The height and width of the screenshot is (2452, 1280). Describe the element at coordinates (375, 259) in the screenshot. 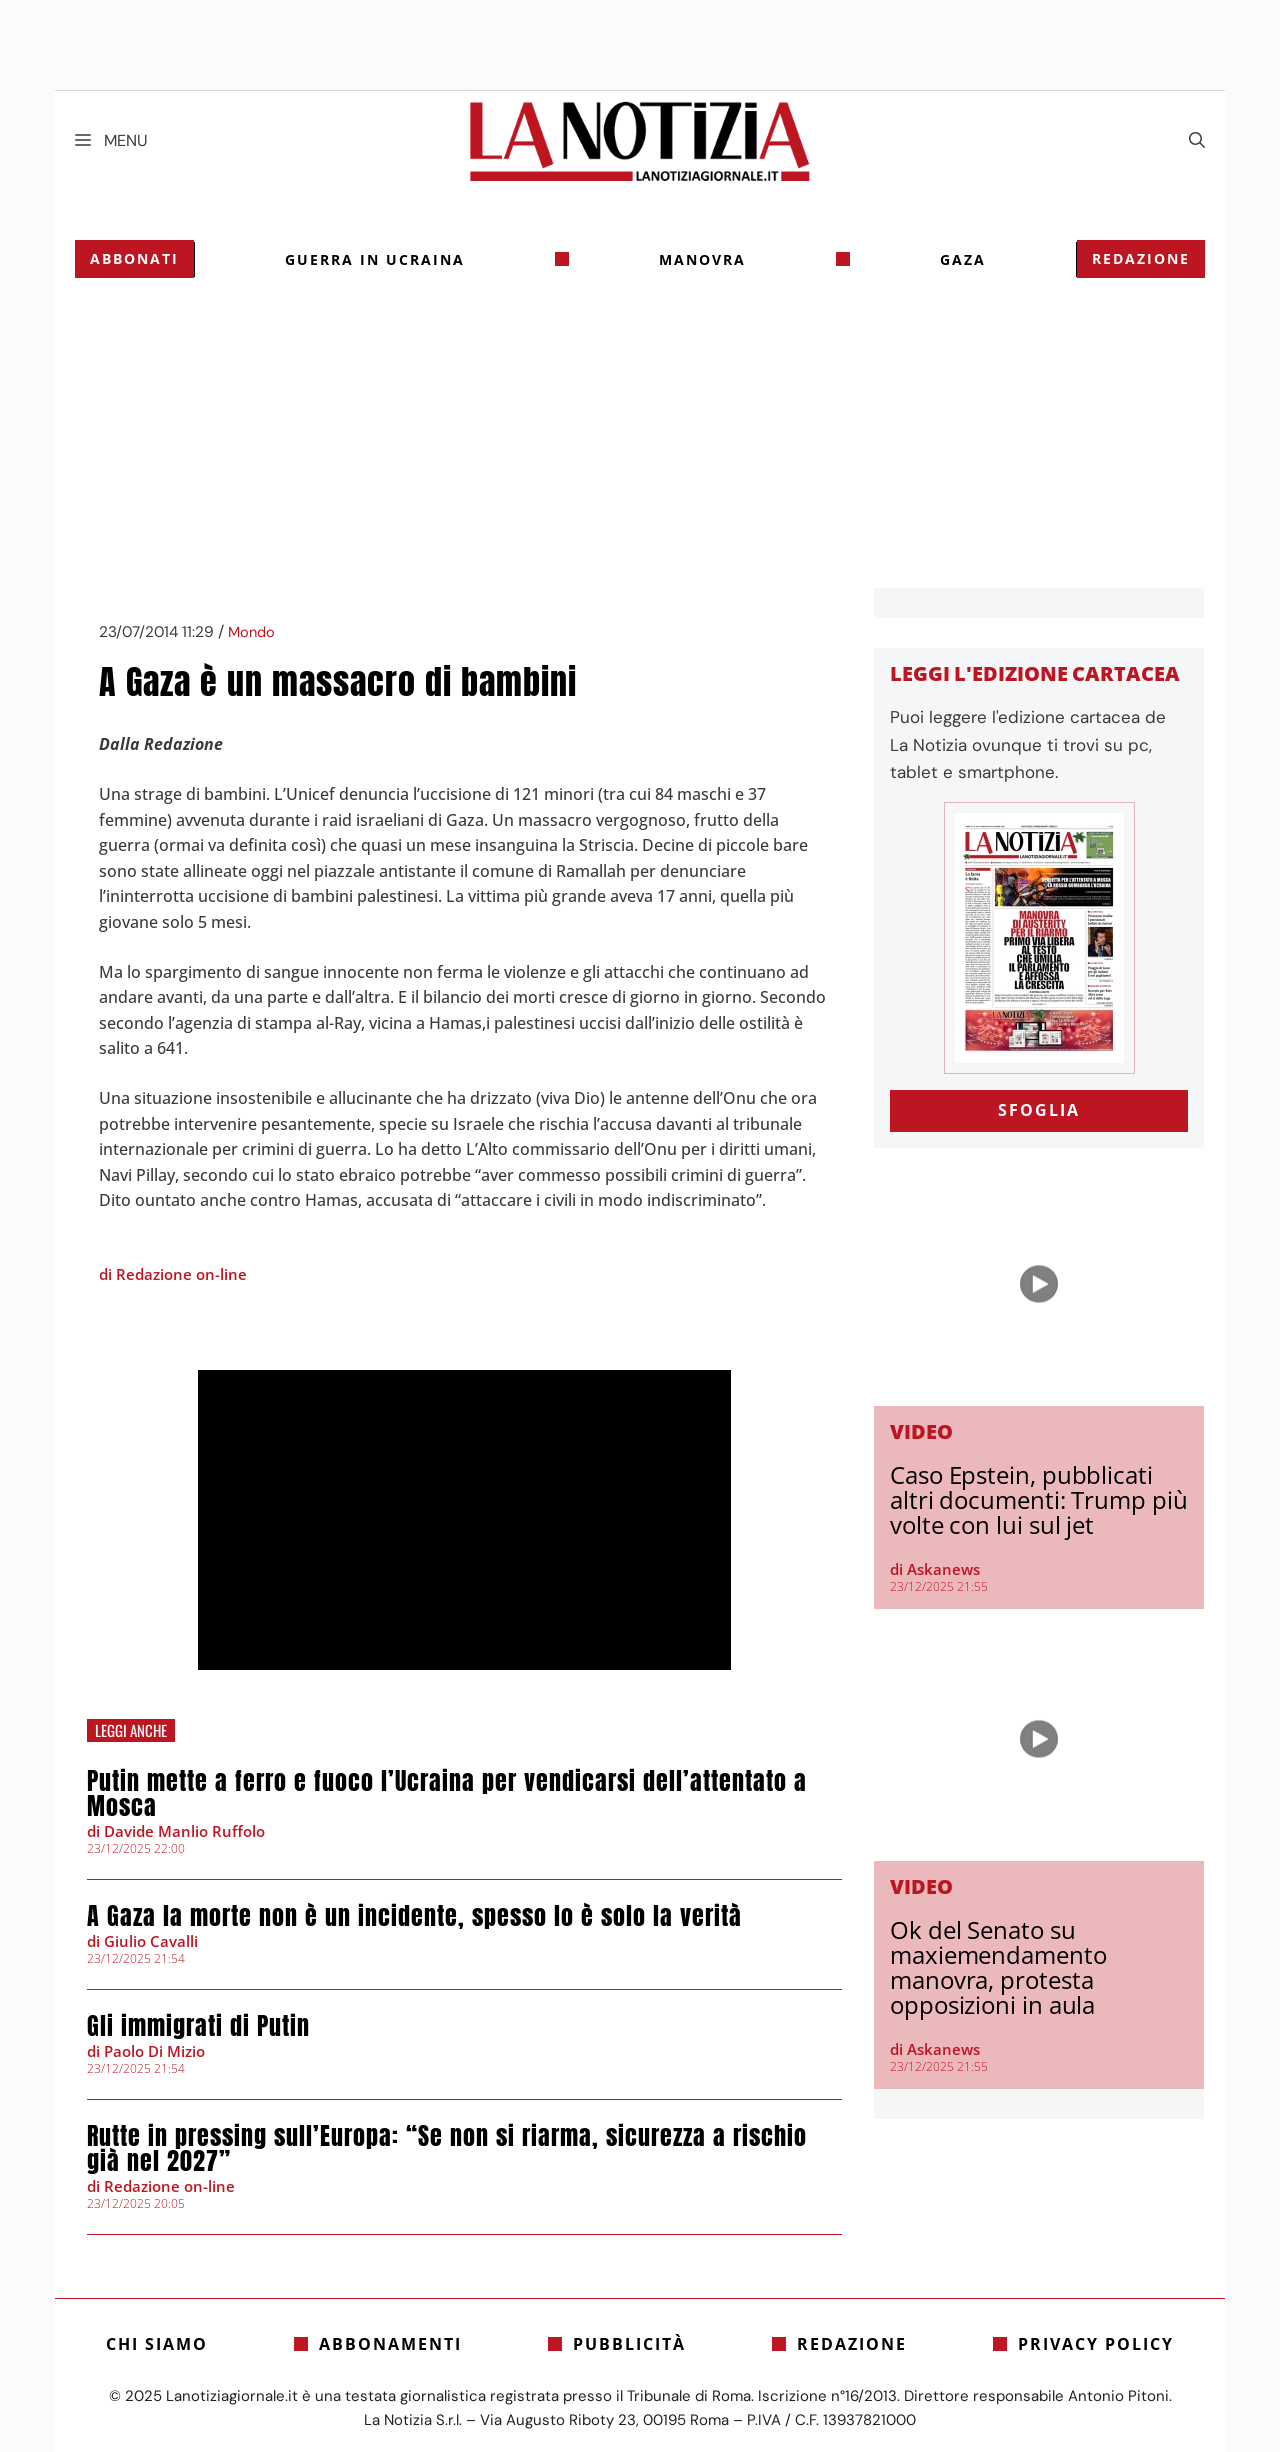

I see `Guerra in Ucraina` at that location.